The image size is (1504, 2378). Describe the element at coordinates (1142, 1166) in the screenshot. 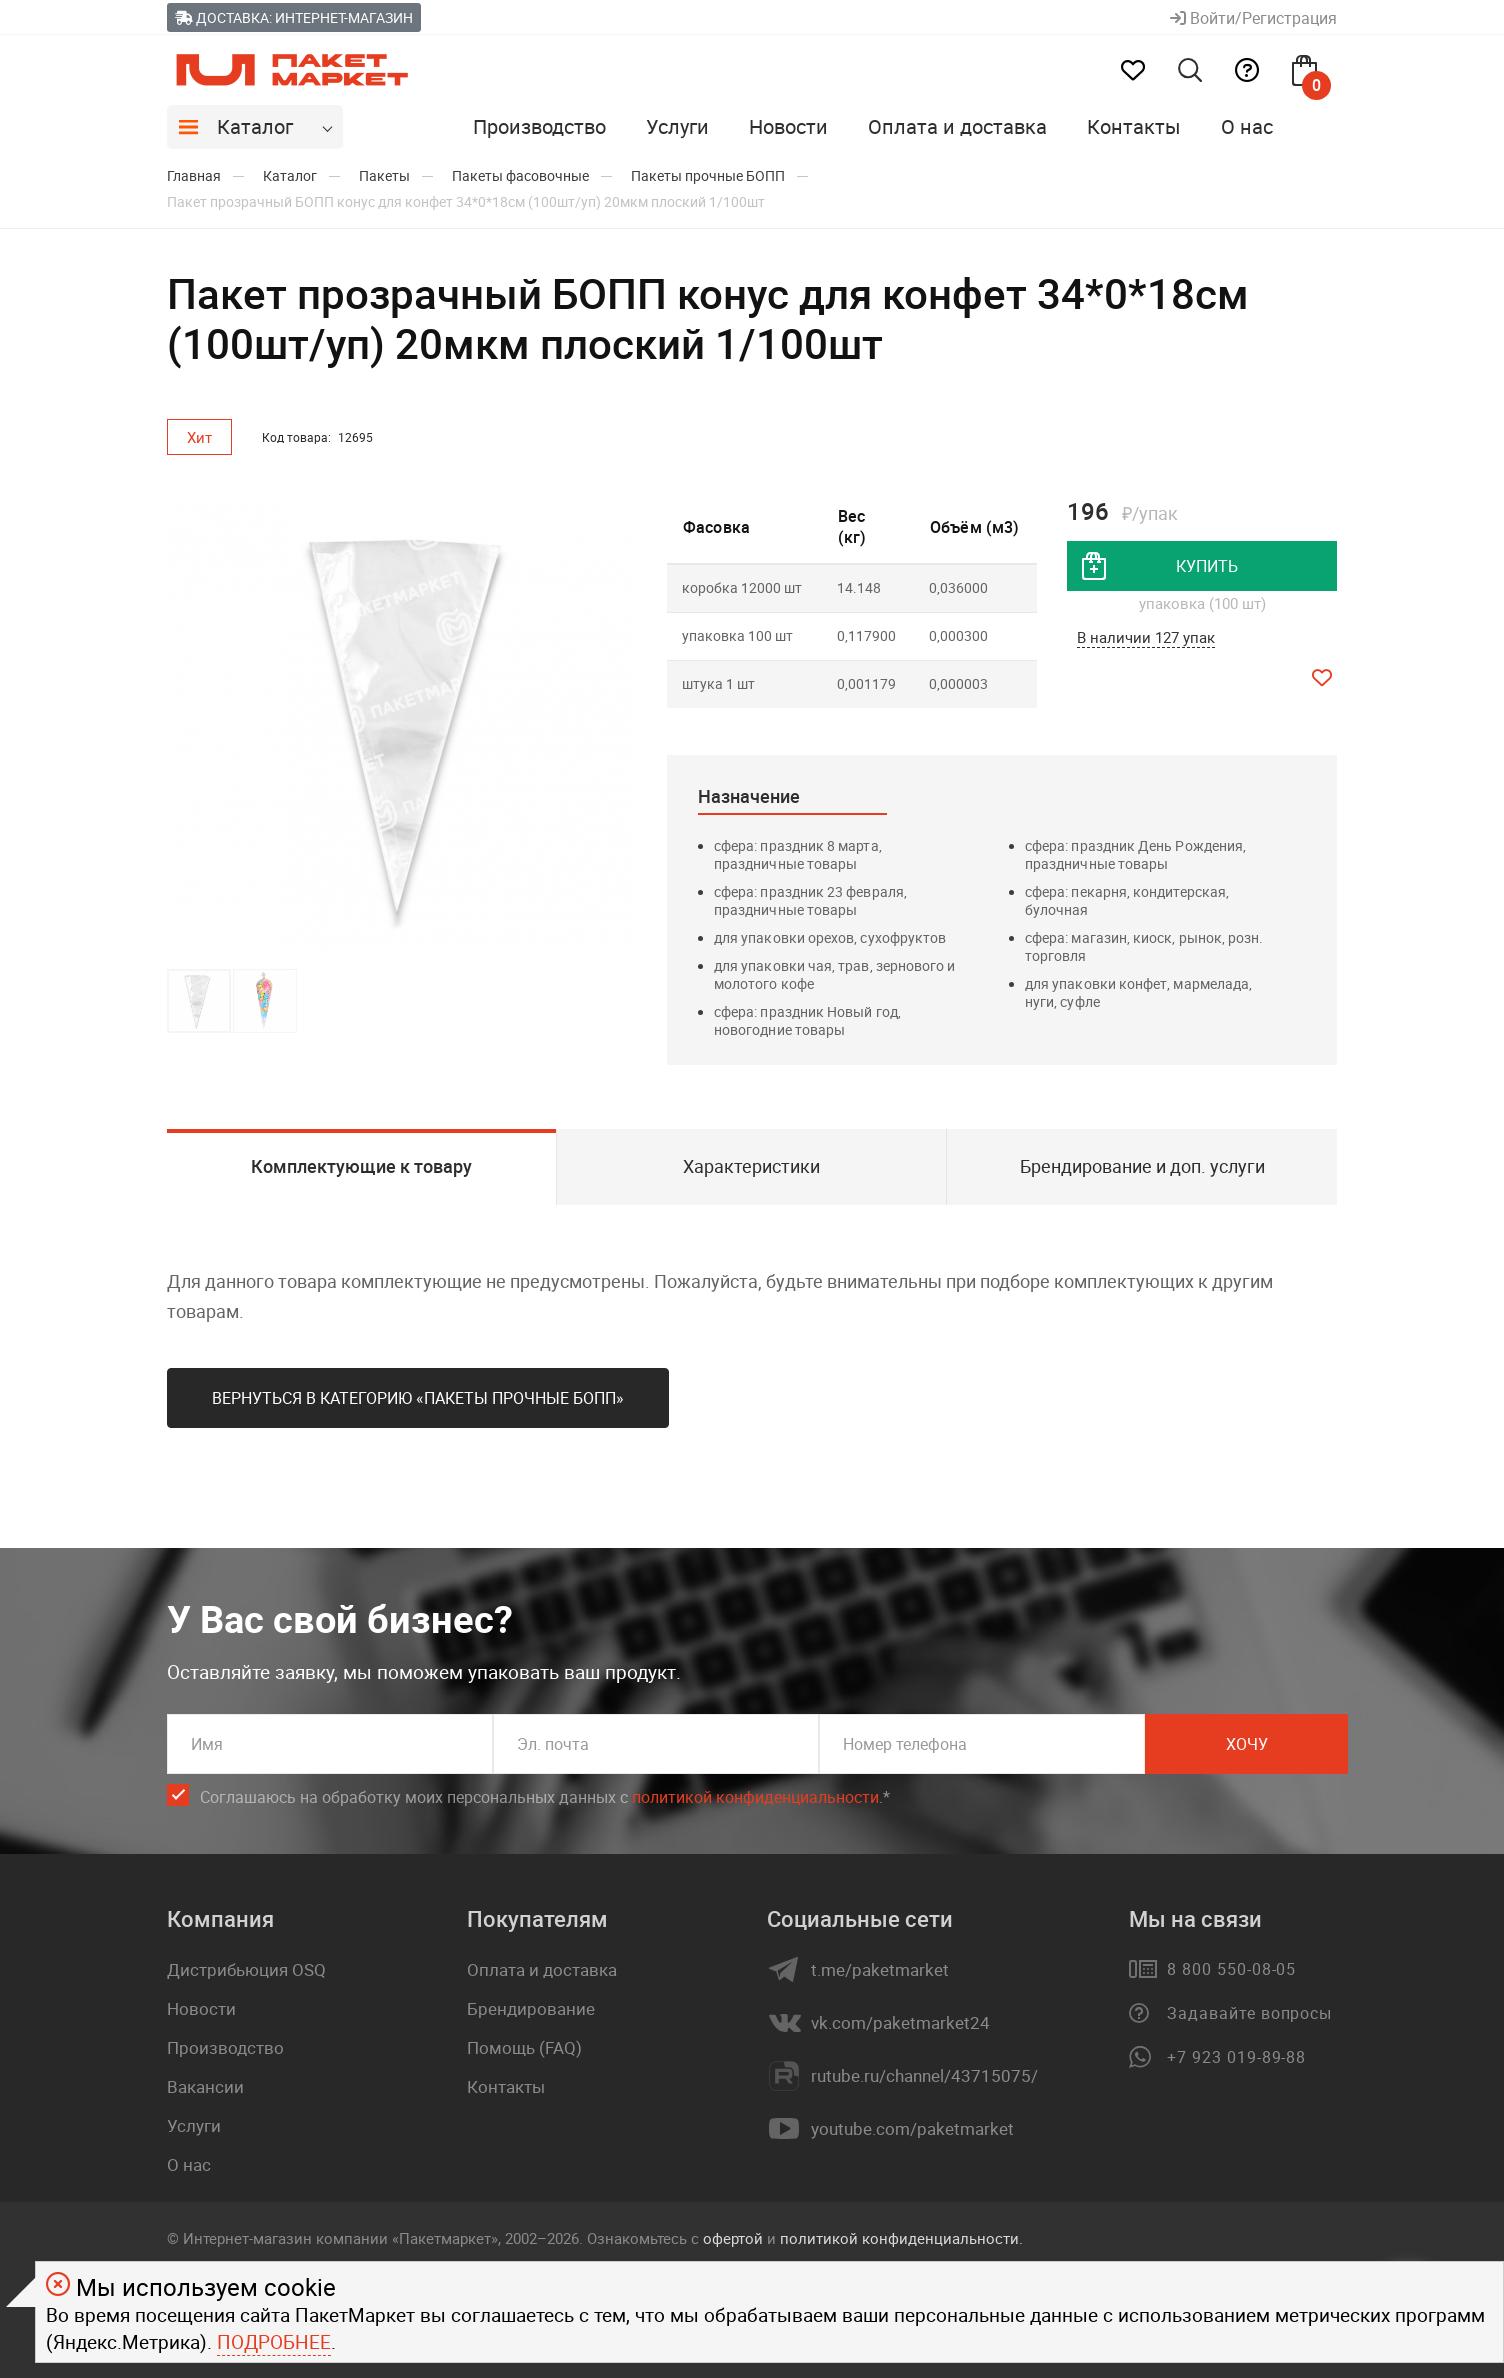

I see `Брендирование и доп. услуги` at that location.